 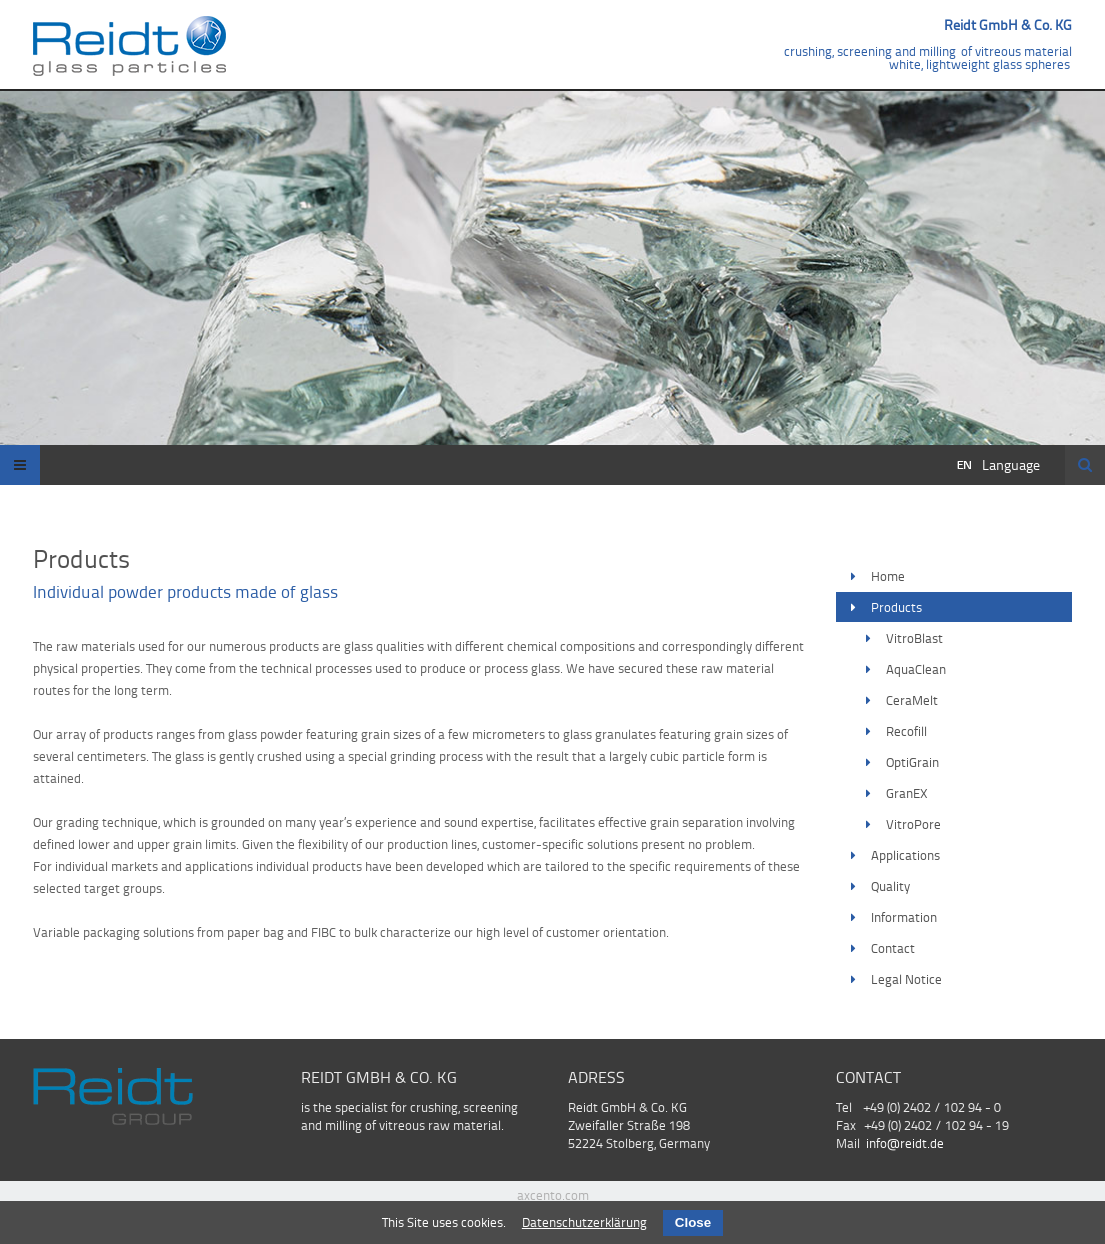 I want to click on CeraMelt [menuitem], so click(x=912, y=700).